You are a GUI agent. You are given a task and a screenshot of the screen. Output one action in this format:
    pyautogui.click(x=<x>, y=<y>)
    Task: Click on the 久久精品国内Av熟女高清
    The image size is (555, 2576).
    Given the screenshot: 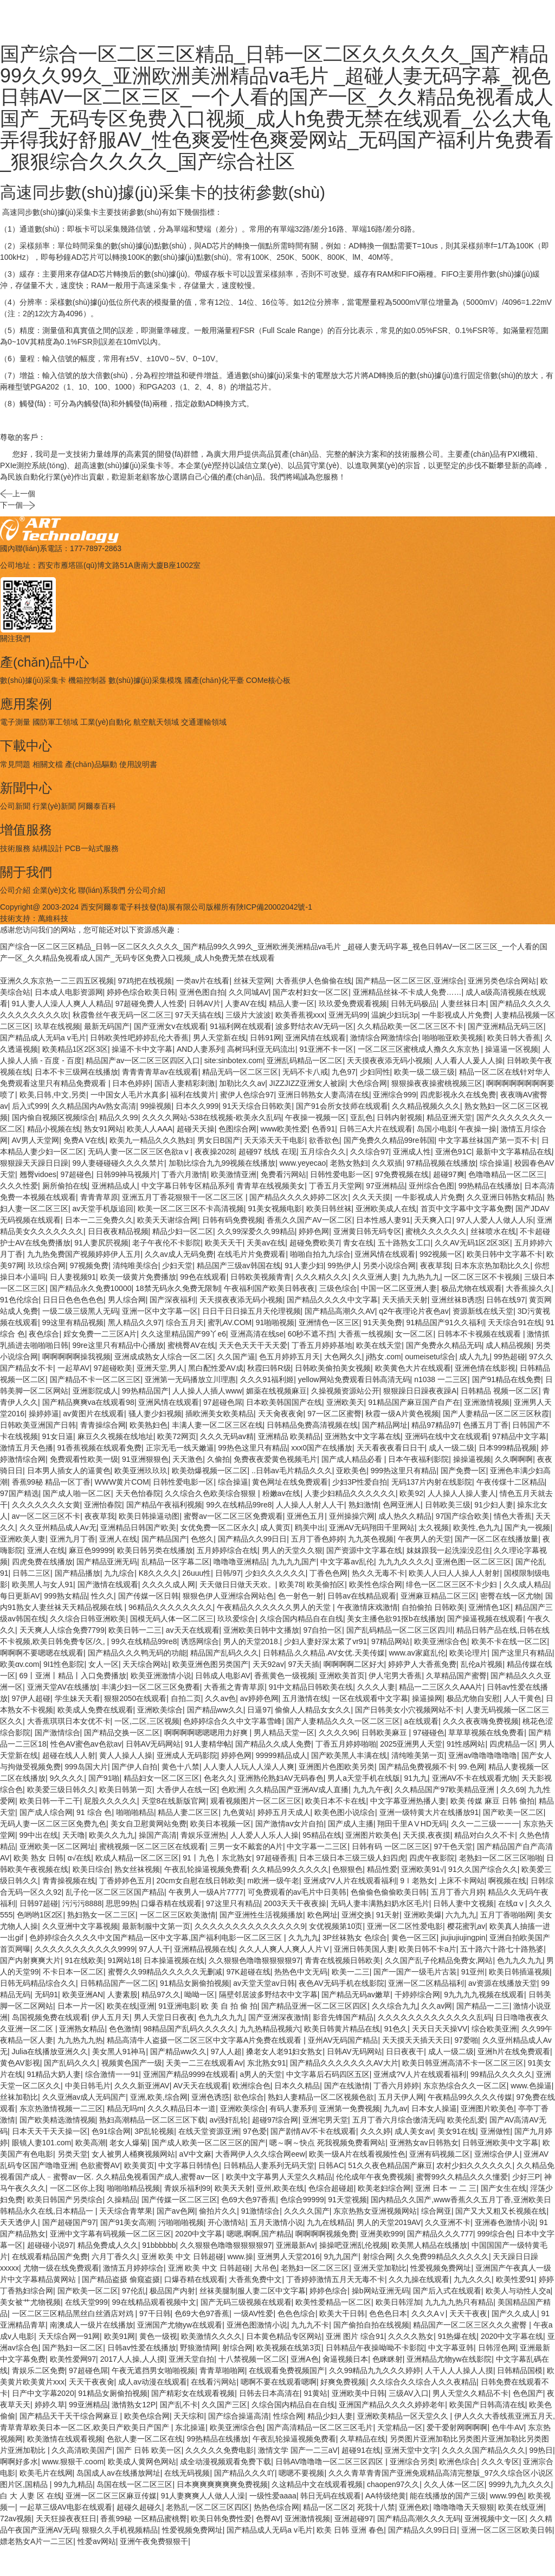 What is the action you would take?
    pyautogui.click(x=93, y=1106)
    